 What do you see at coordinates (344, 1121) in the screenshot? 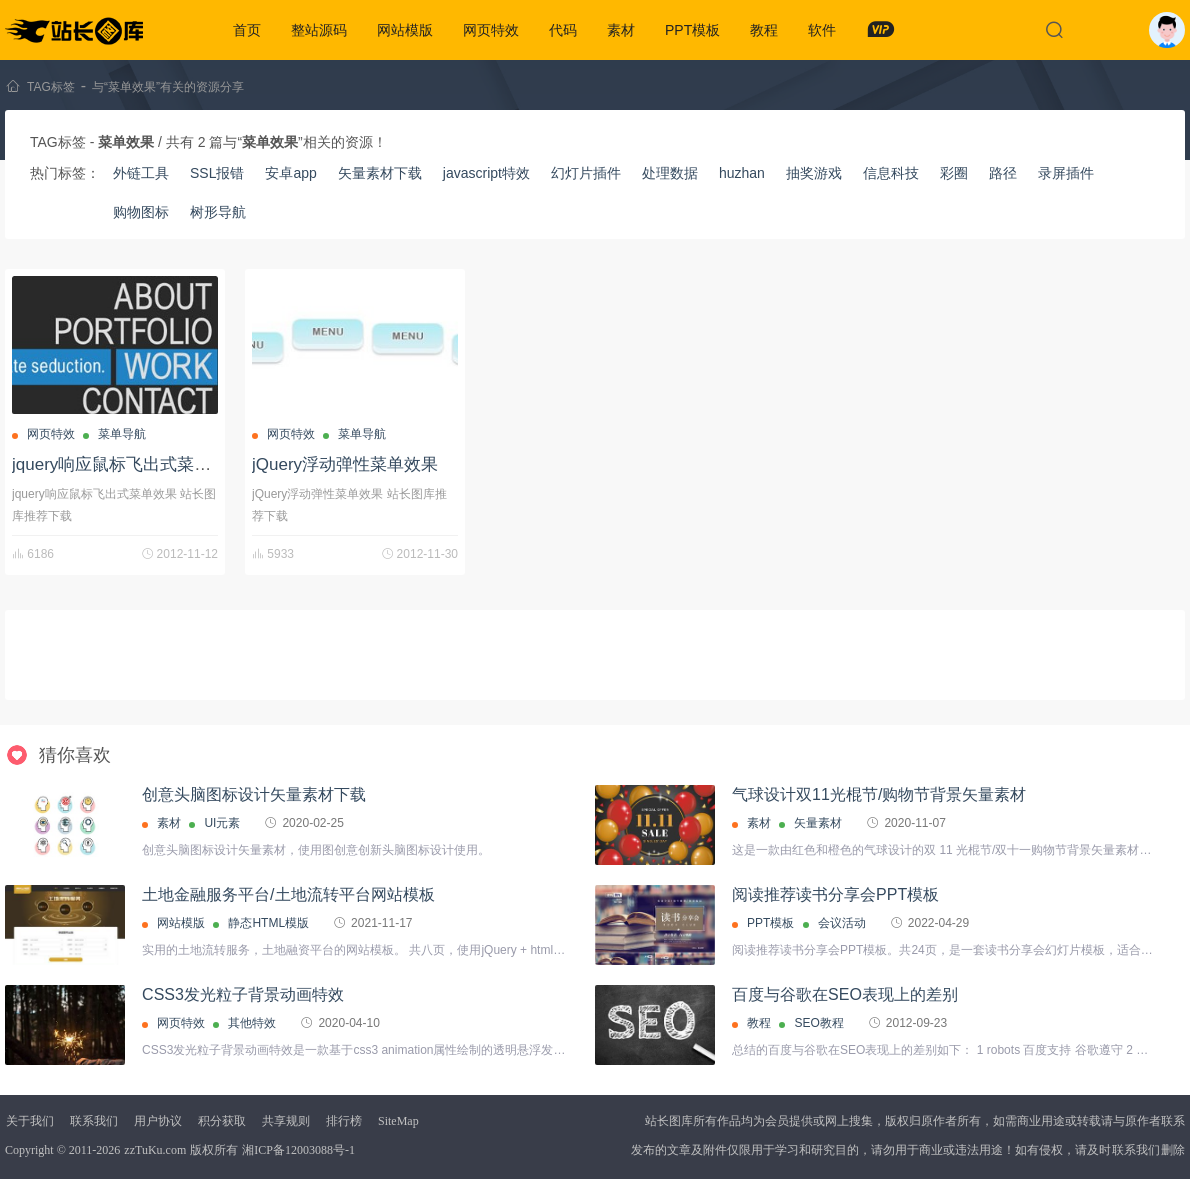
I see `排行榜` at bounding box center [344, 1121].